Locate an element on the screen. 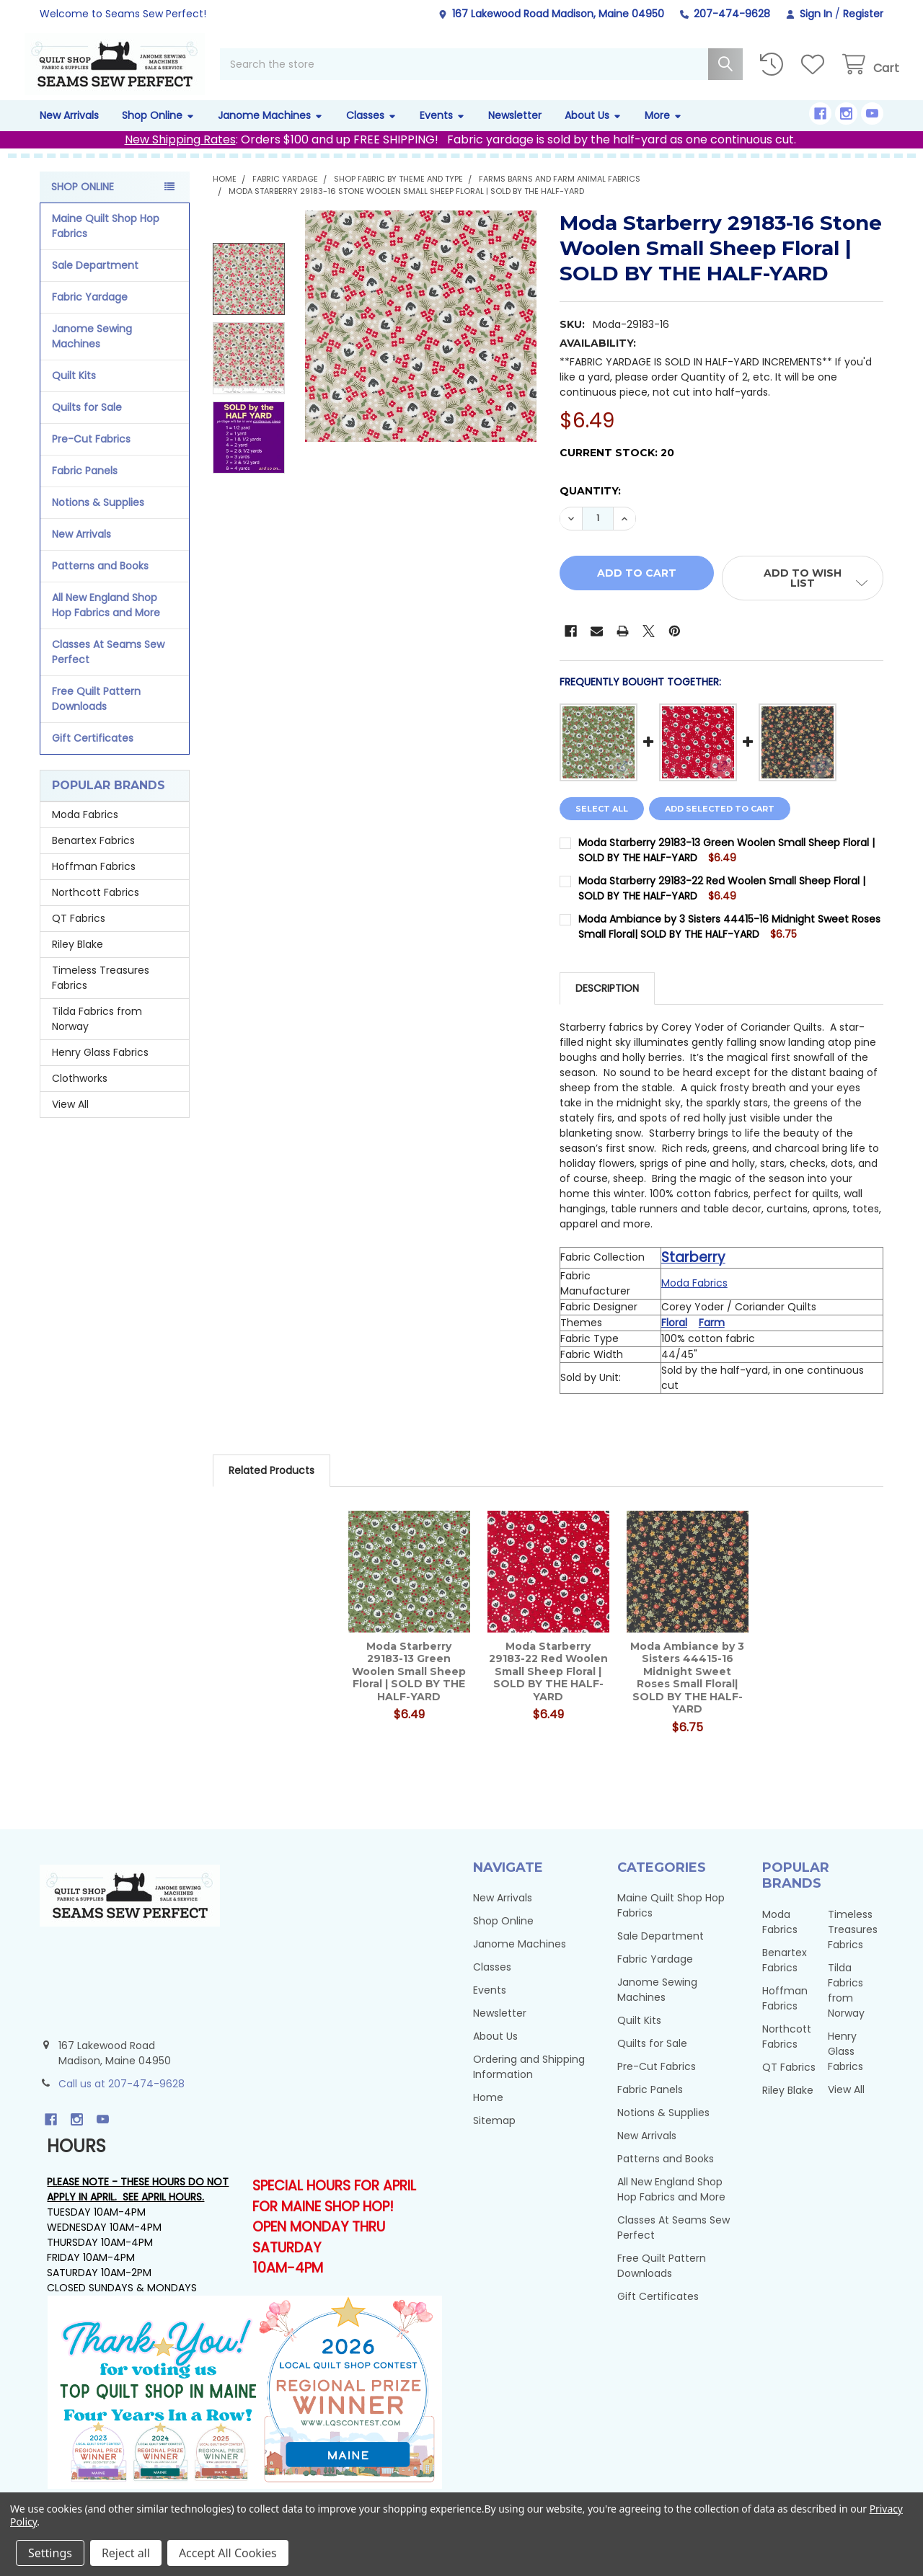 This screenshot has width=923, height=2576. Gift Certificates is located at coordinates (92, 754).